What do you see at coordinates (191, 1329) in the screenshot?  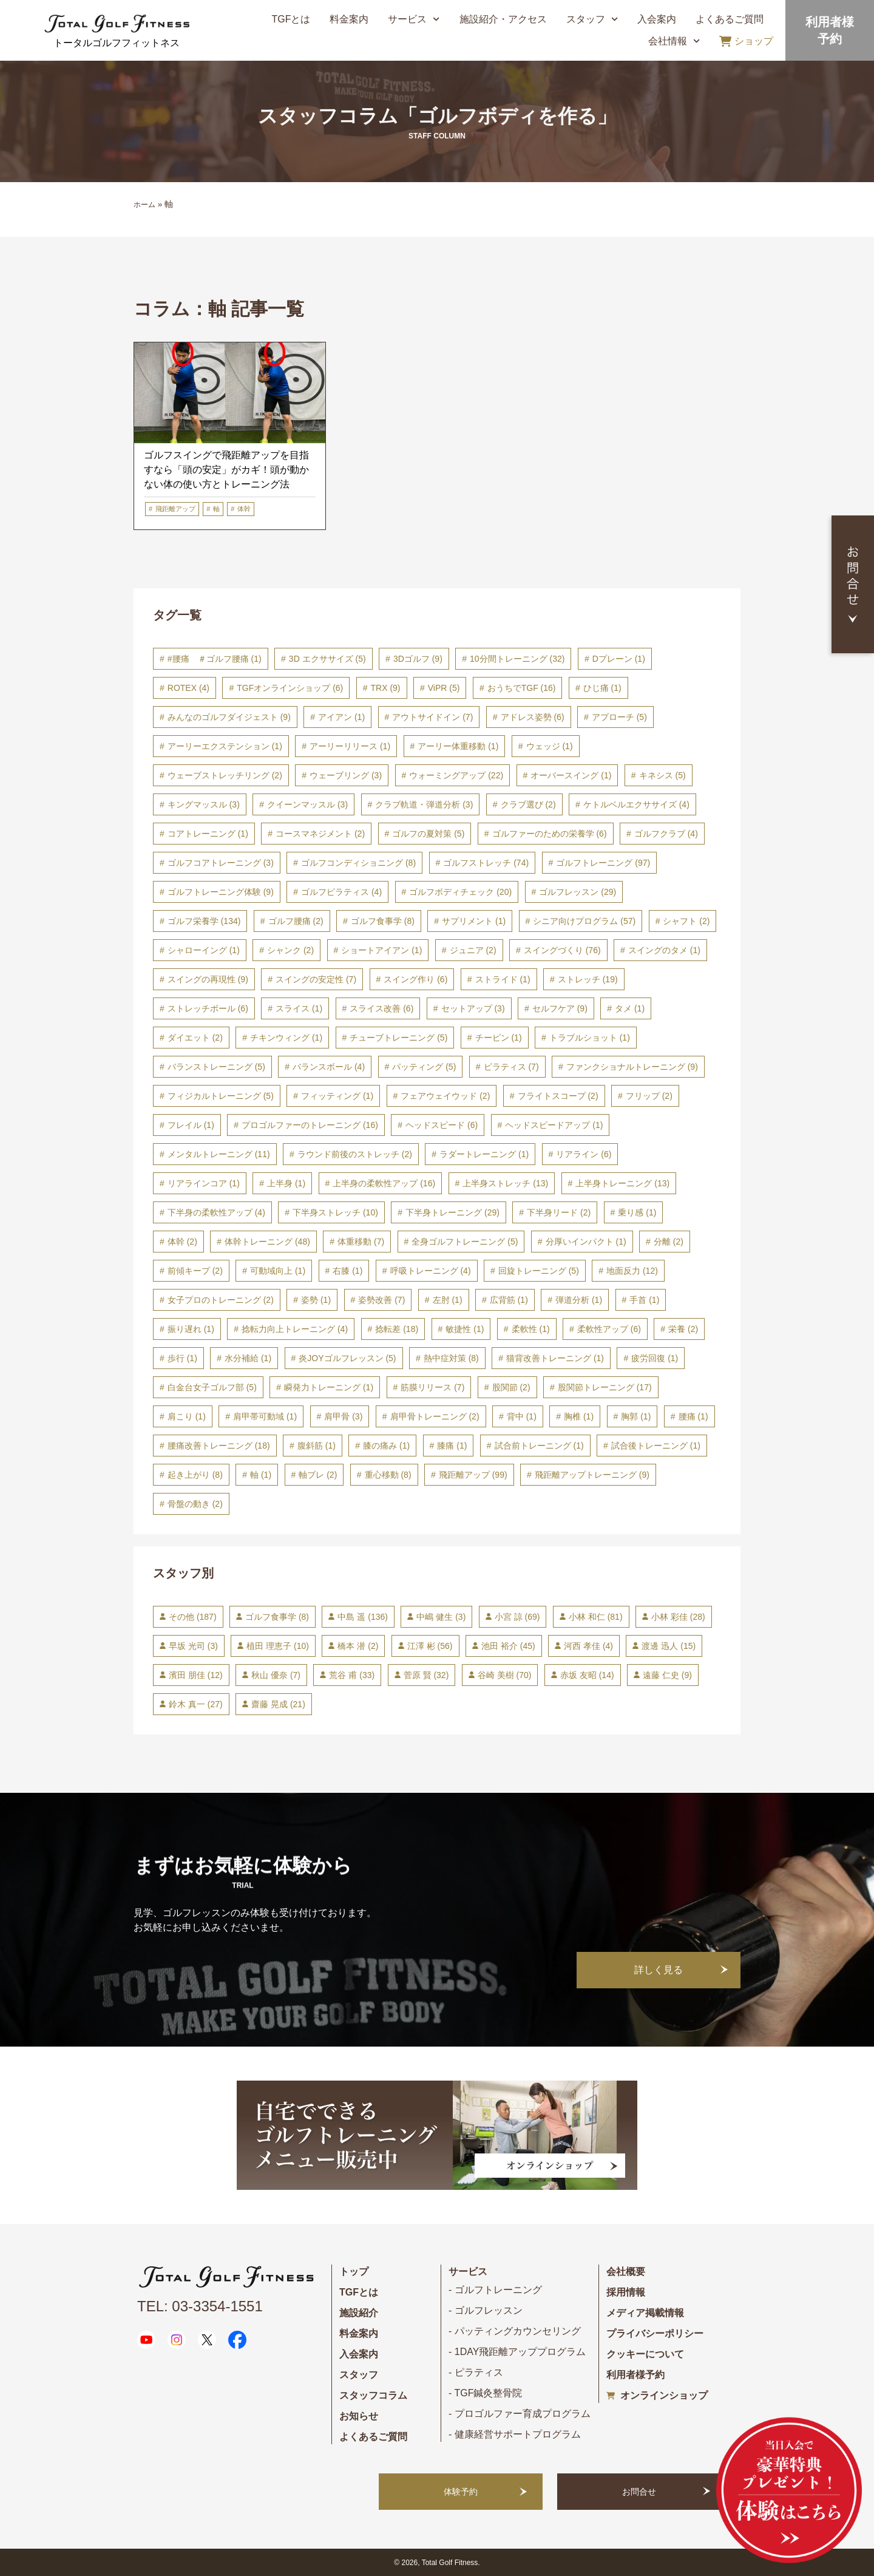 I see `振り遅れ [振り遅れ (1個の項目)]` at bounding box center [191, 1329].